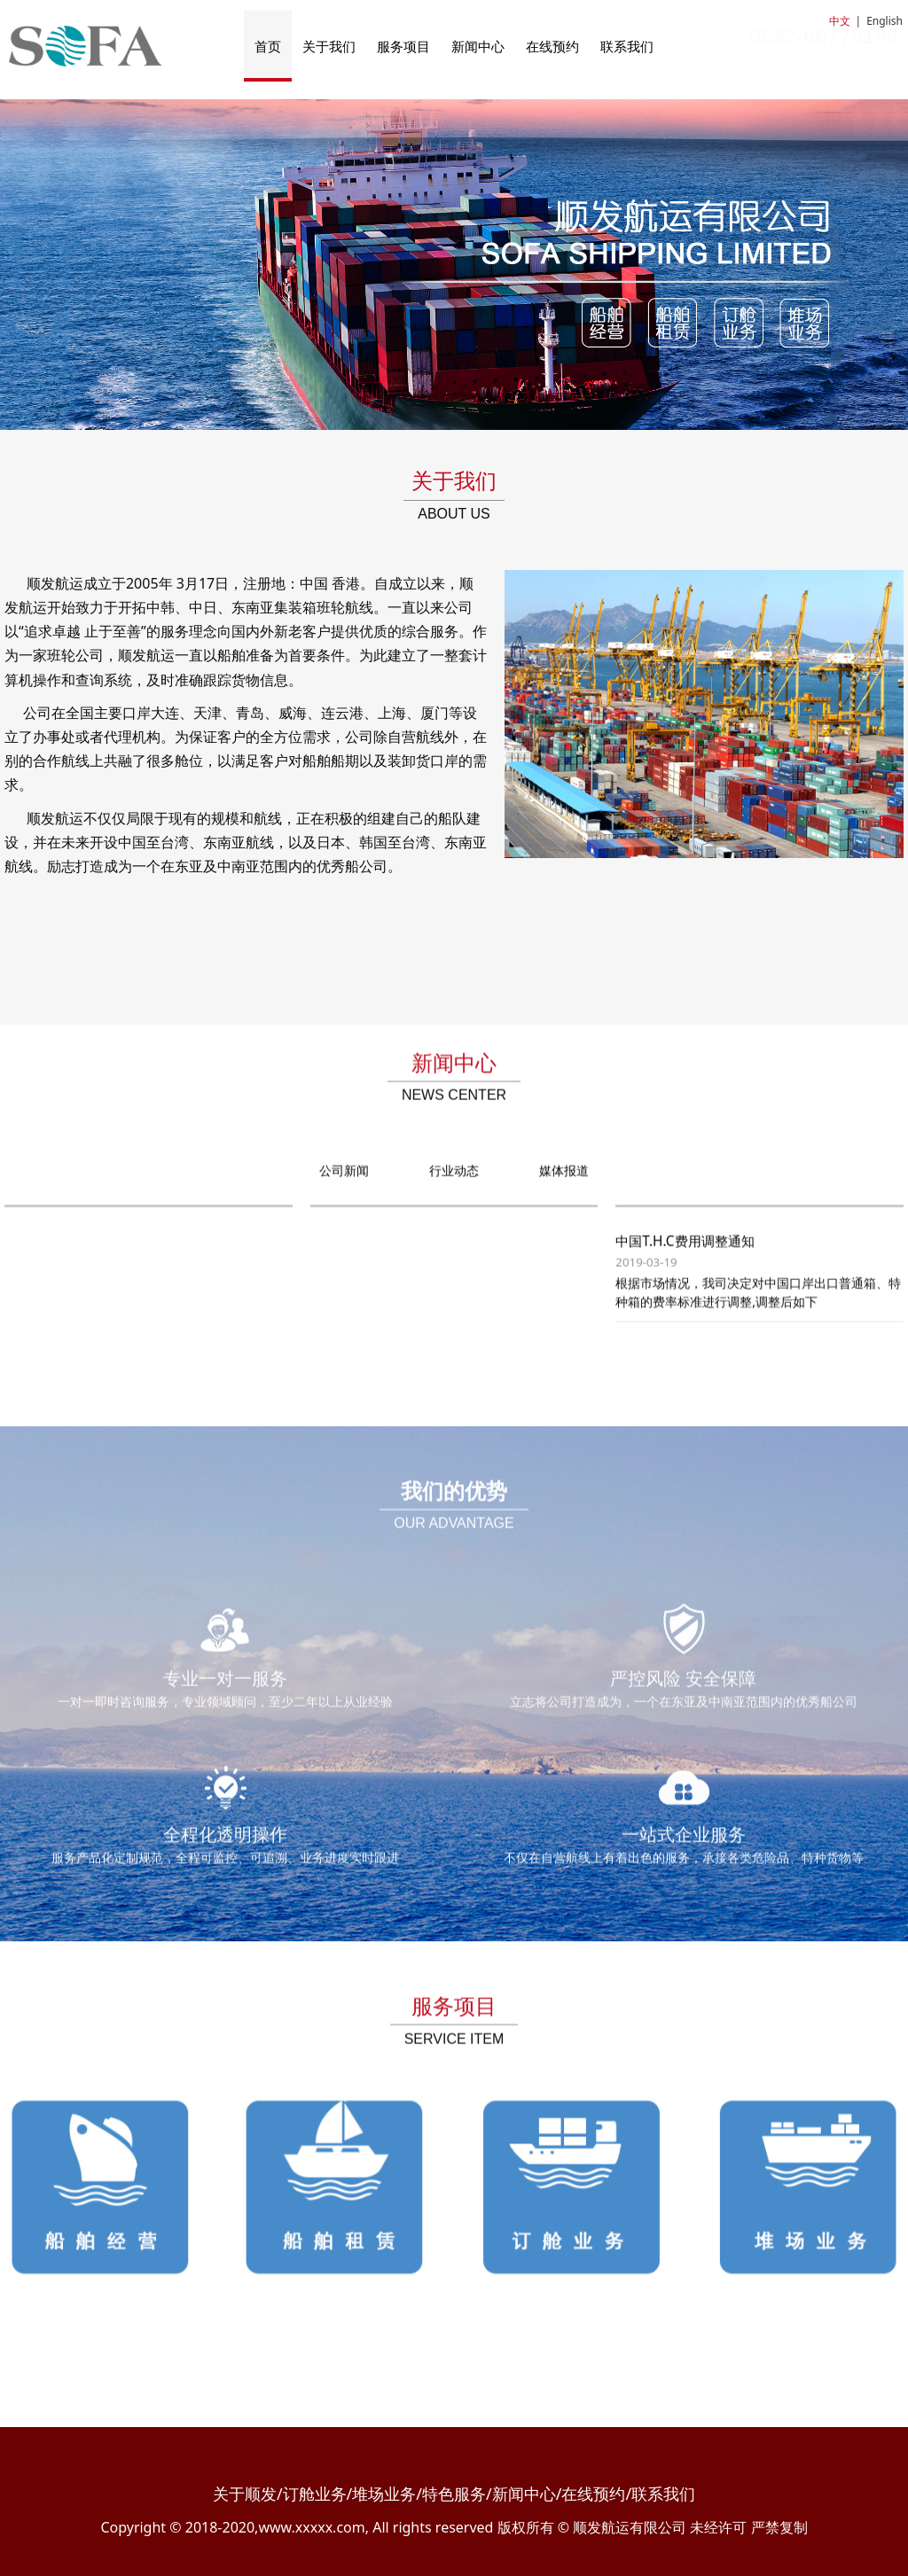 The height and width of the screenshot is (2576, 908). Describe the element at coordinates (344, 1186) in the screenshot. I see `公司新闻` at that location.